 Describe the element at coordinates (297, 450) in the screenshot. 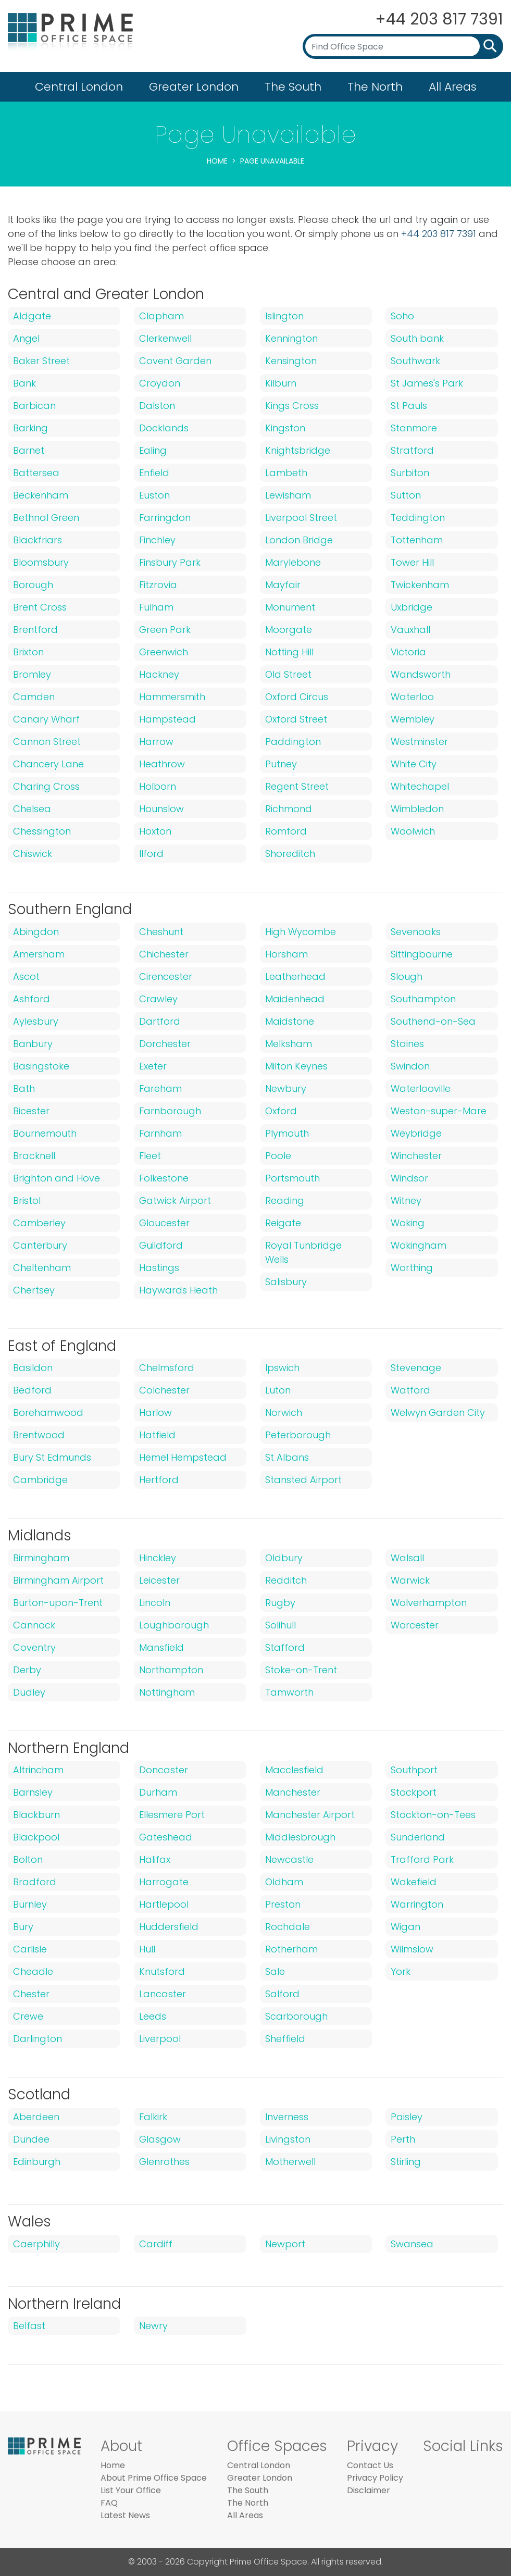

I see `Knightsbridge` at that location.